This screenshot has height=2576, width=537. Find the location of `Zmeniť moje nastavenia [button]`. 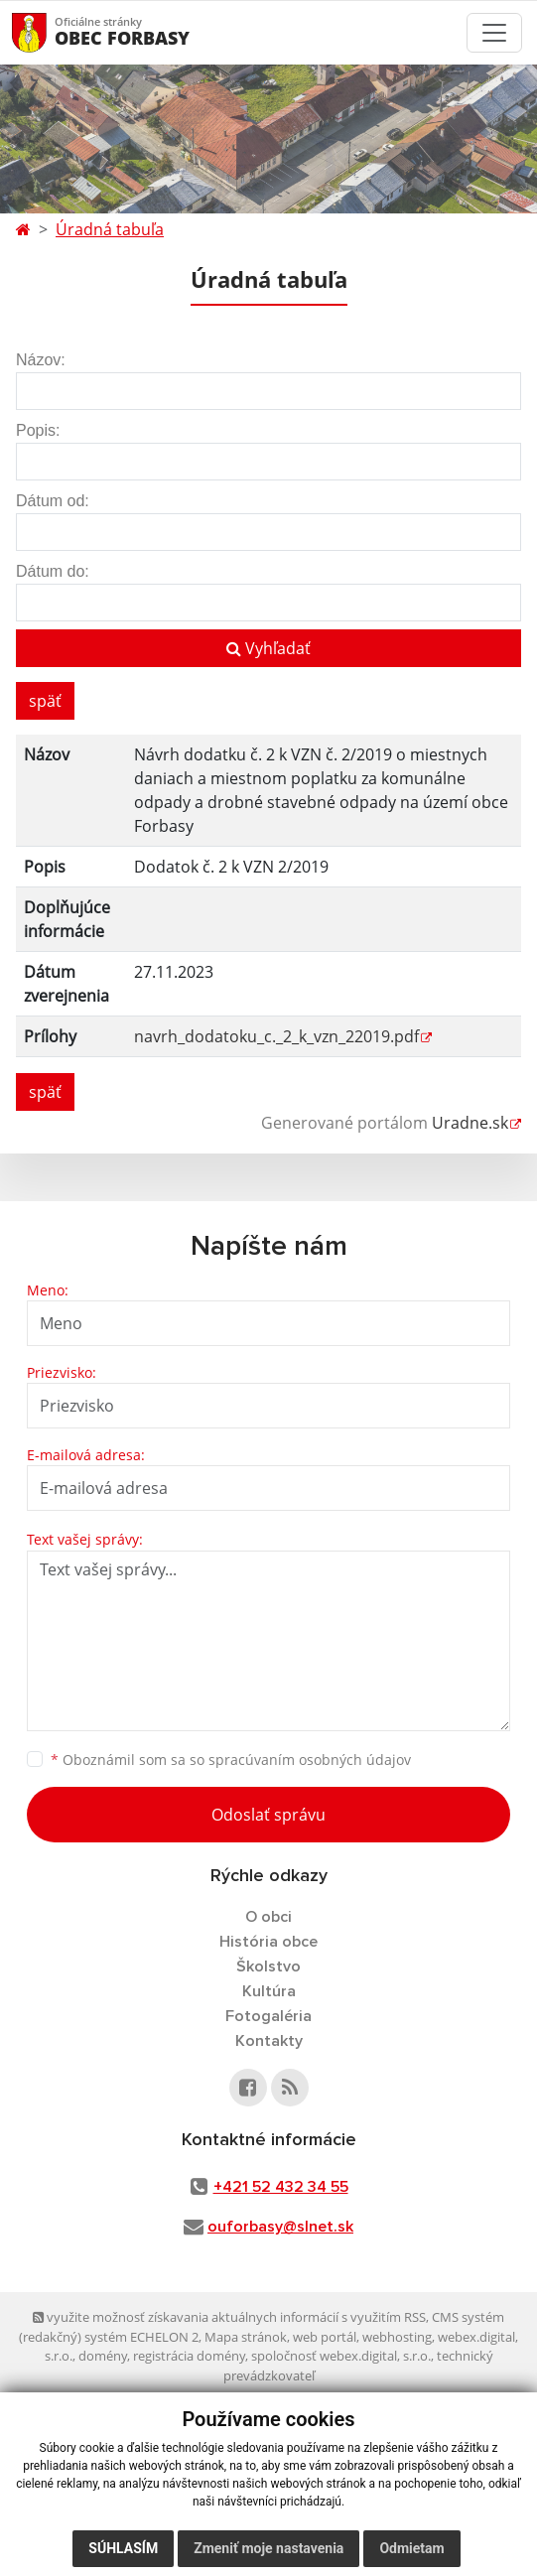

Zmeniť moje nastavenia [button] is located at coordinates (268, 2548).